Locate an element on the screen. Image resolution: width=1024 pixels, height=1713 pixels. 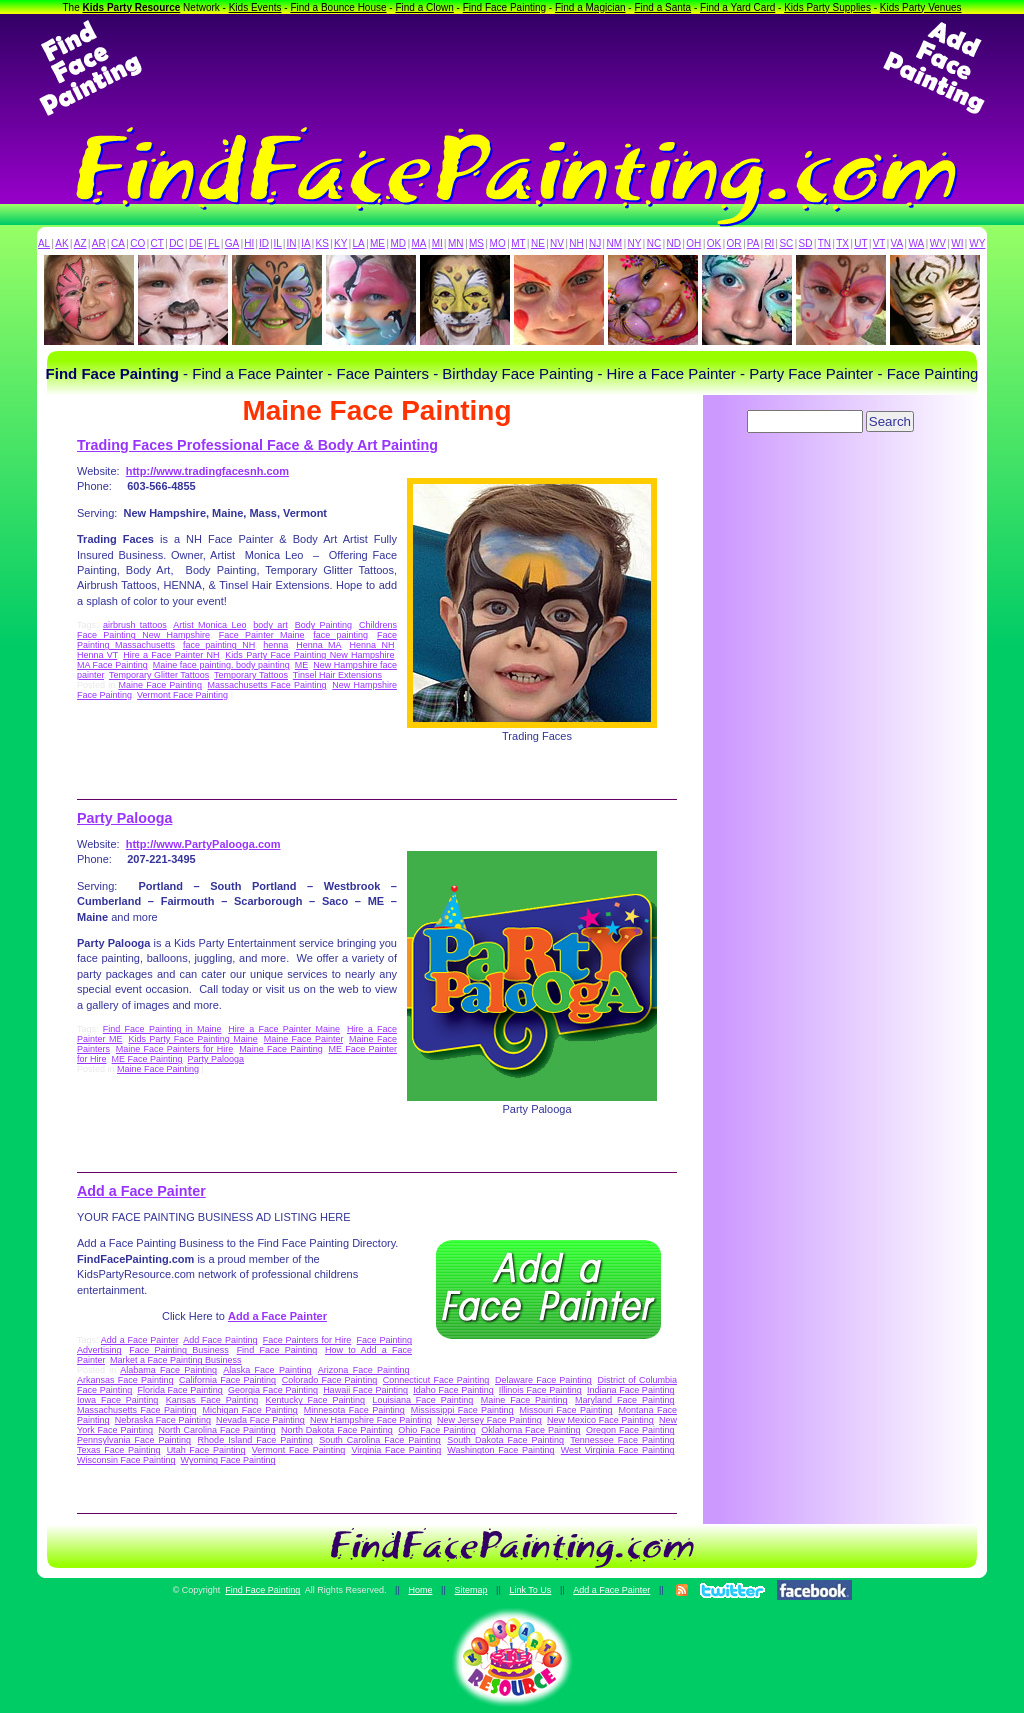
Indiana Face Painting is located at coordinates (630, 1390).